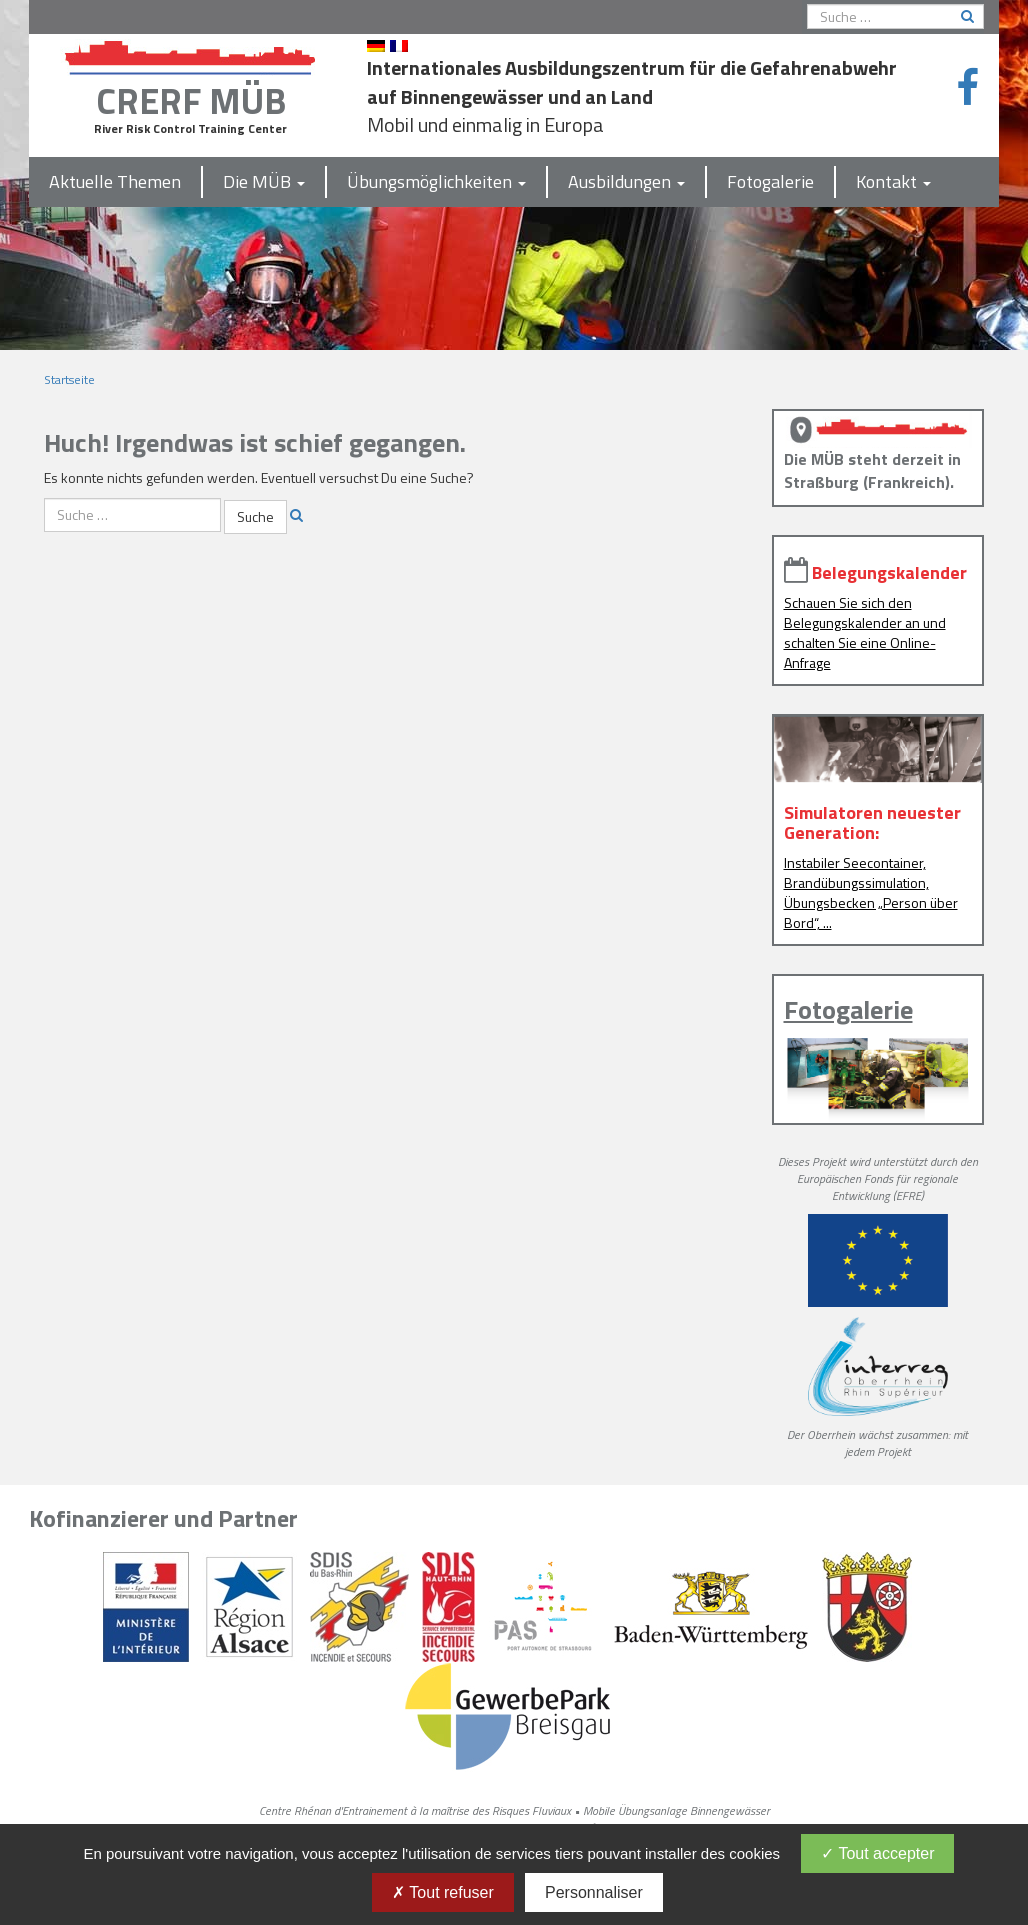  What do you see at coordinates (115, 181) in the screenshot?
I see `Aktuelle Themen` at bounding box center [115, 181].